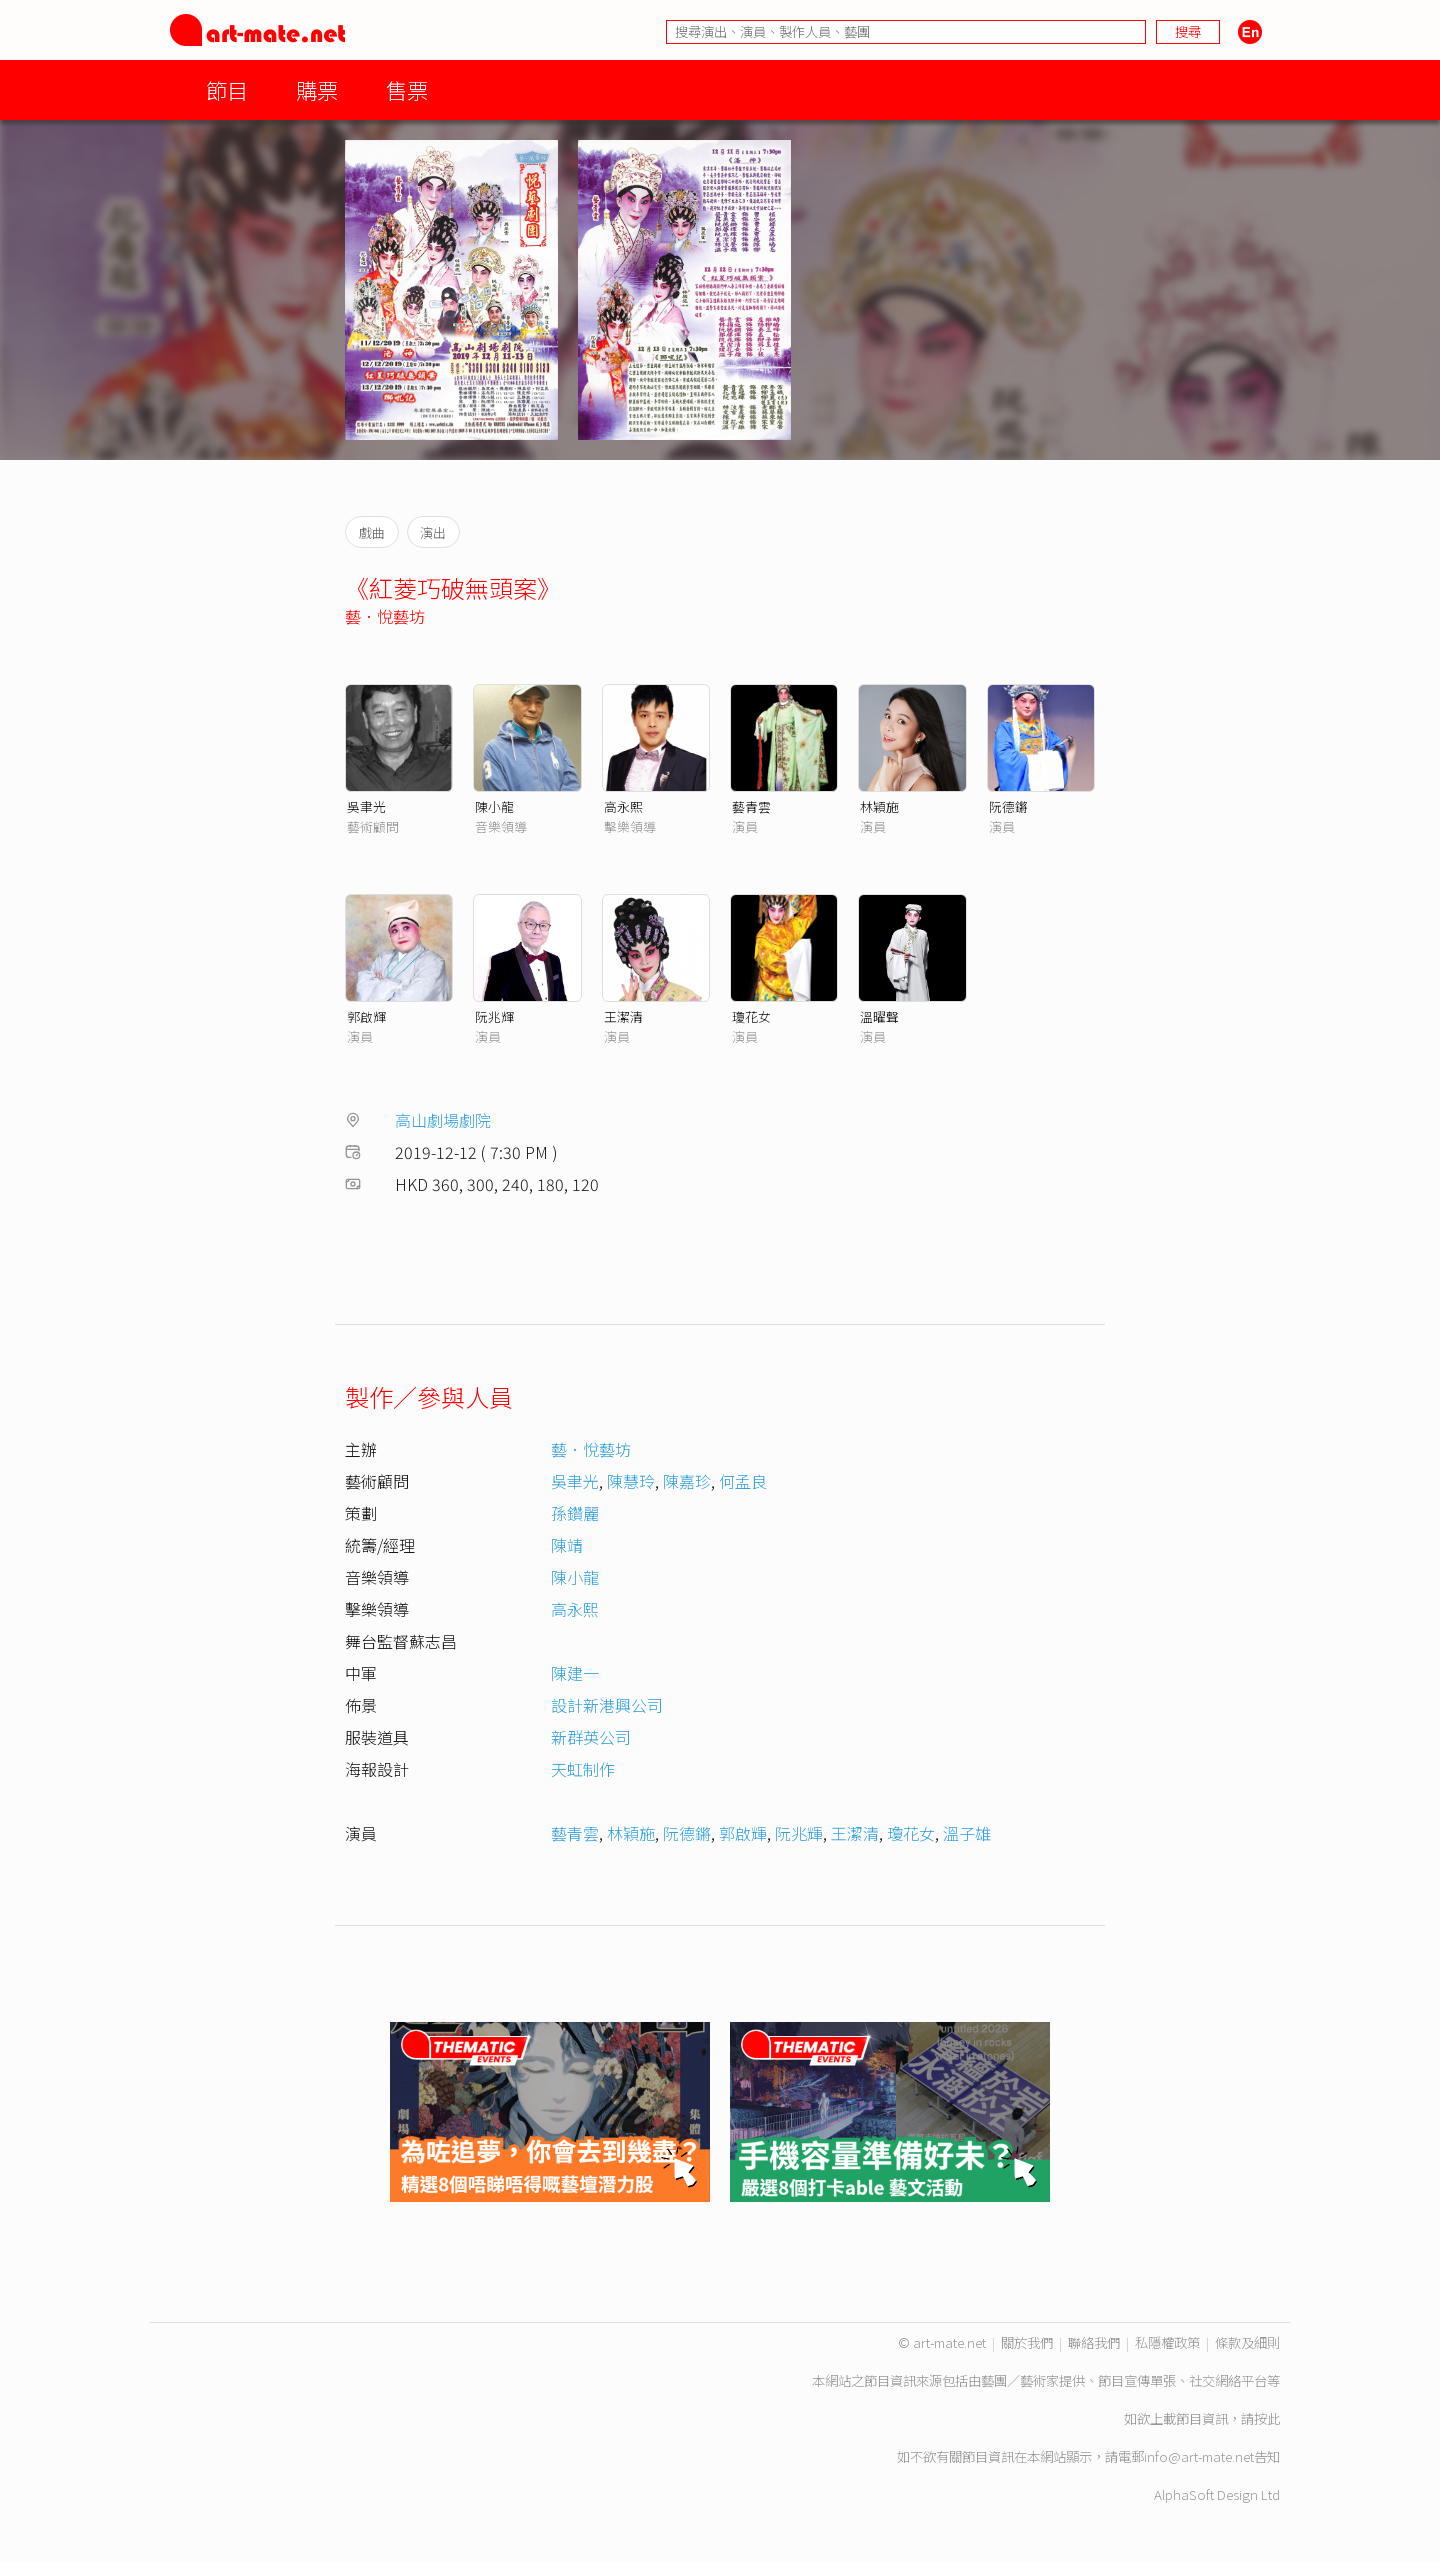 Image resolution: width=1440 pixels, height=2562 pixels. I want to click on 高永熙, so click(623, 806).